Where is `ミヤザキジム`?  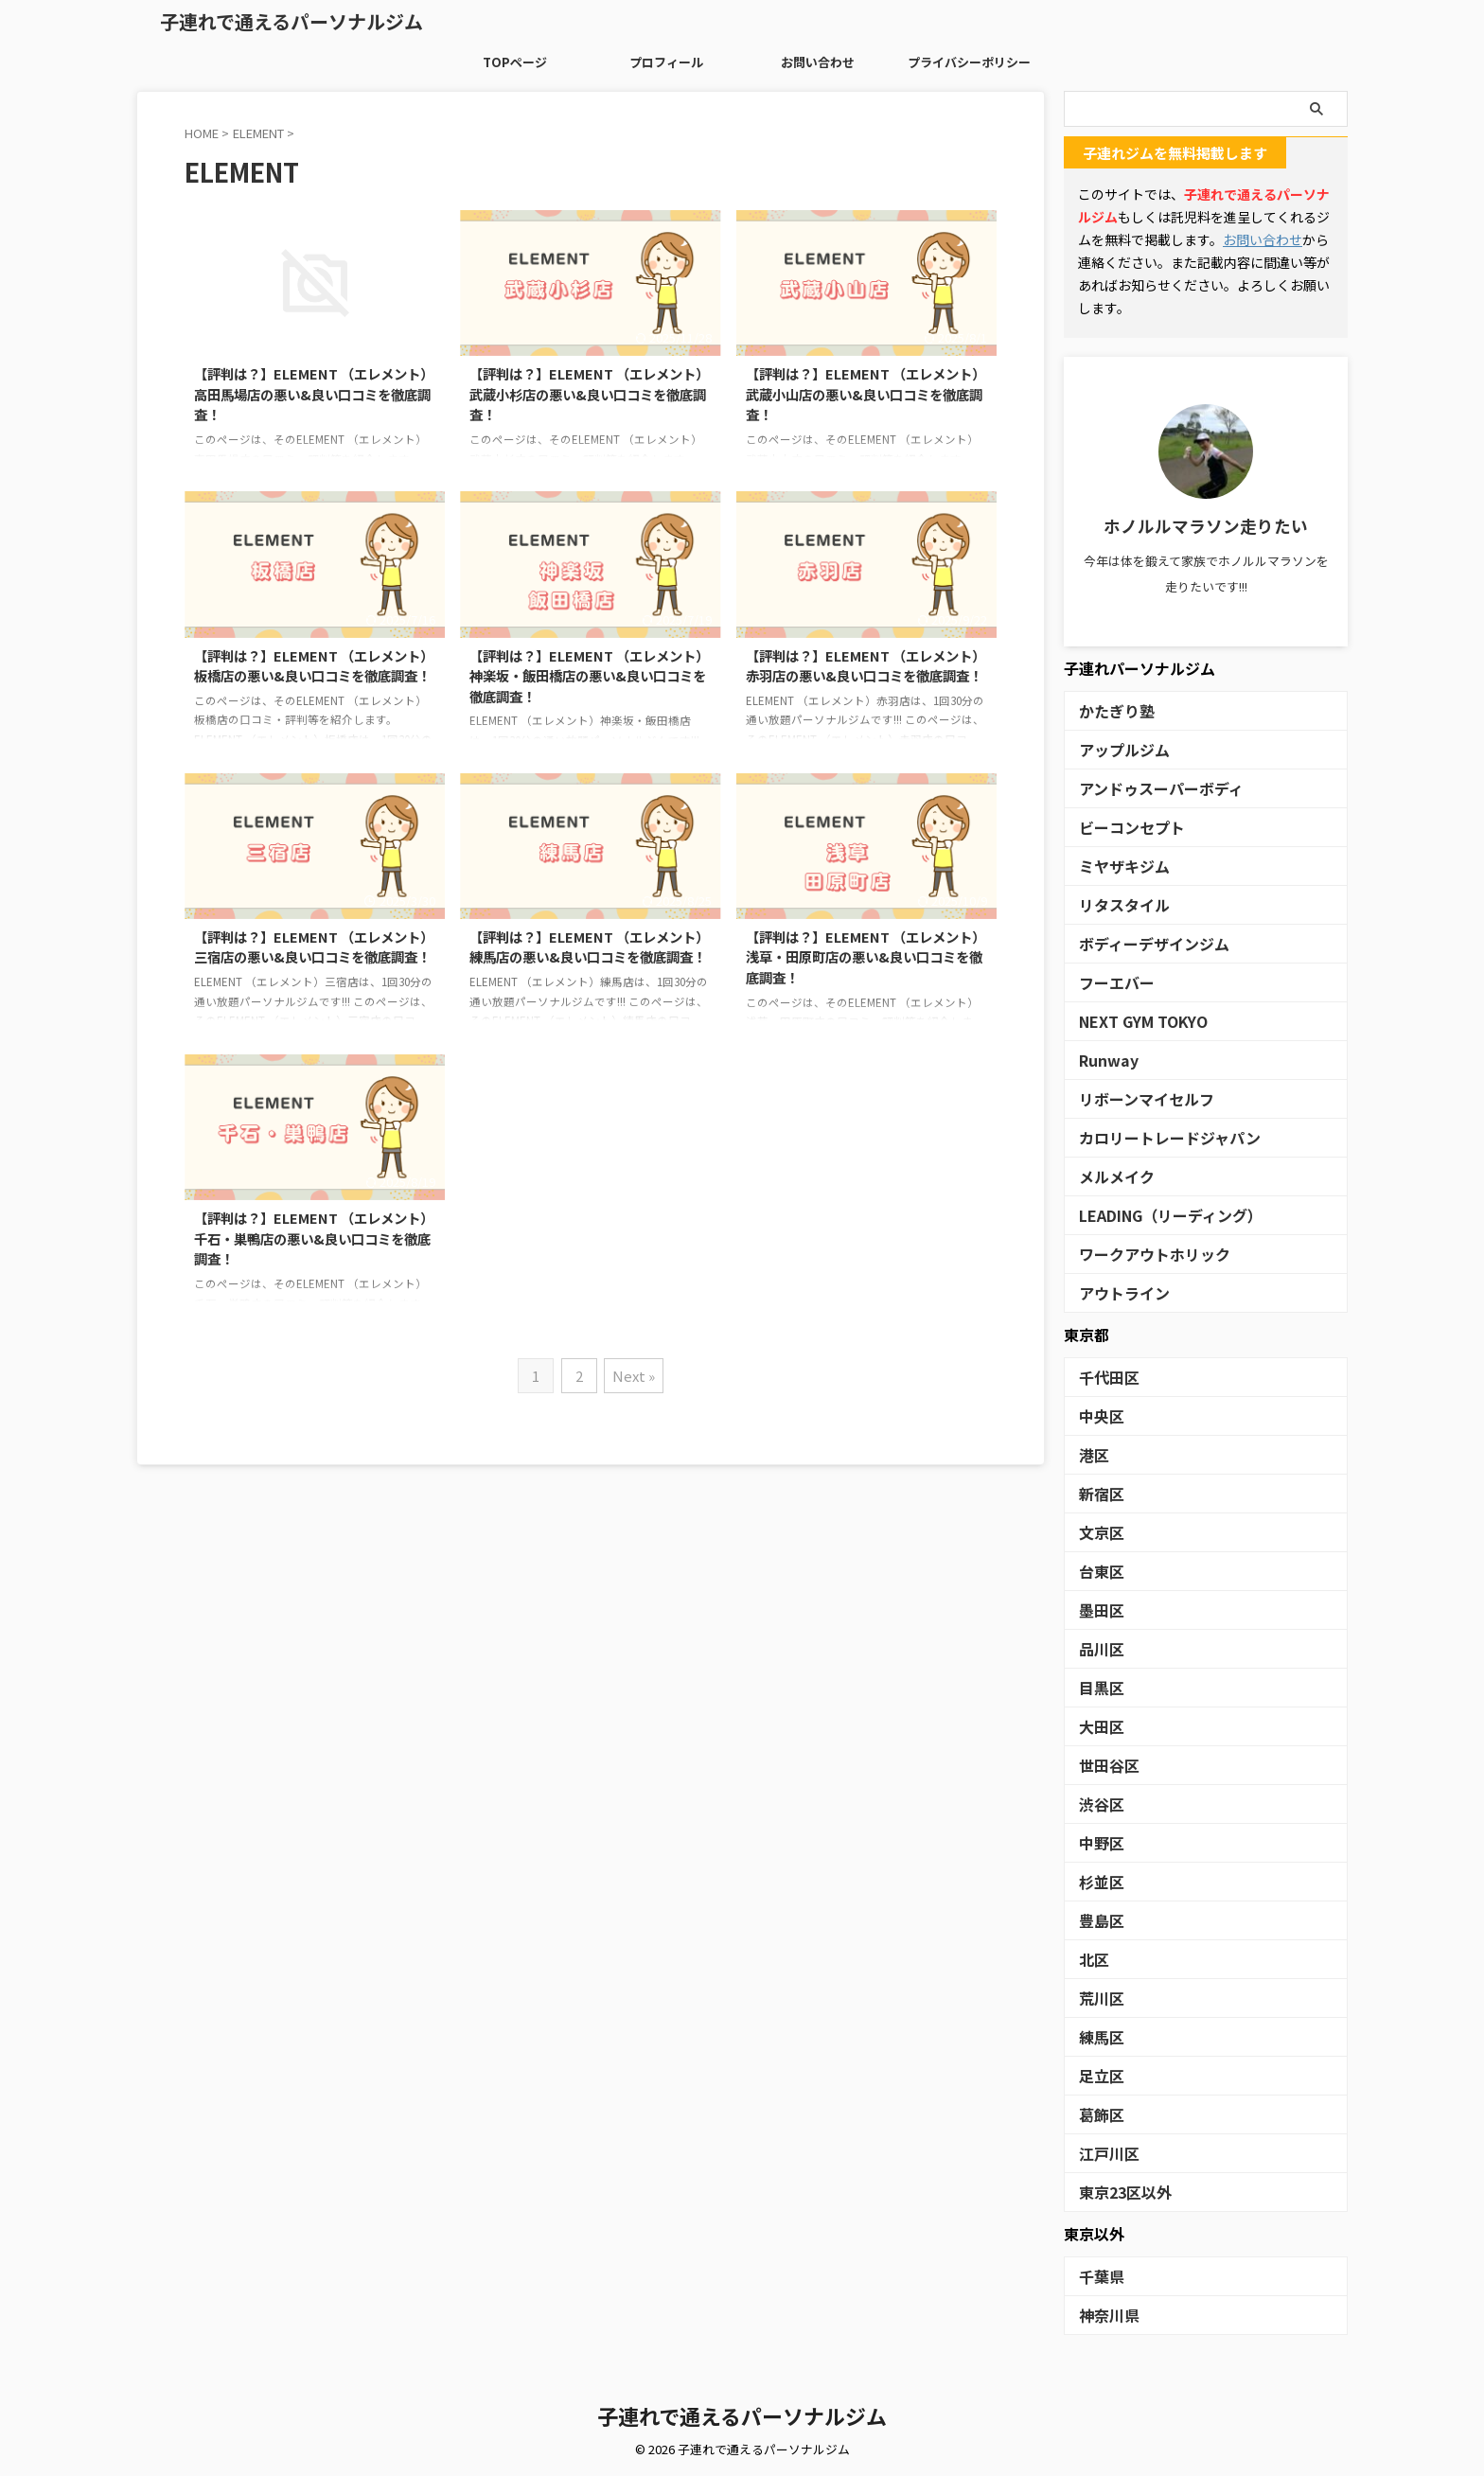
ミヤザキジム is located at coordinates (1116, 866).